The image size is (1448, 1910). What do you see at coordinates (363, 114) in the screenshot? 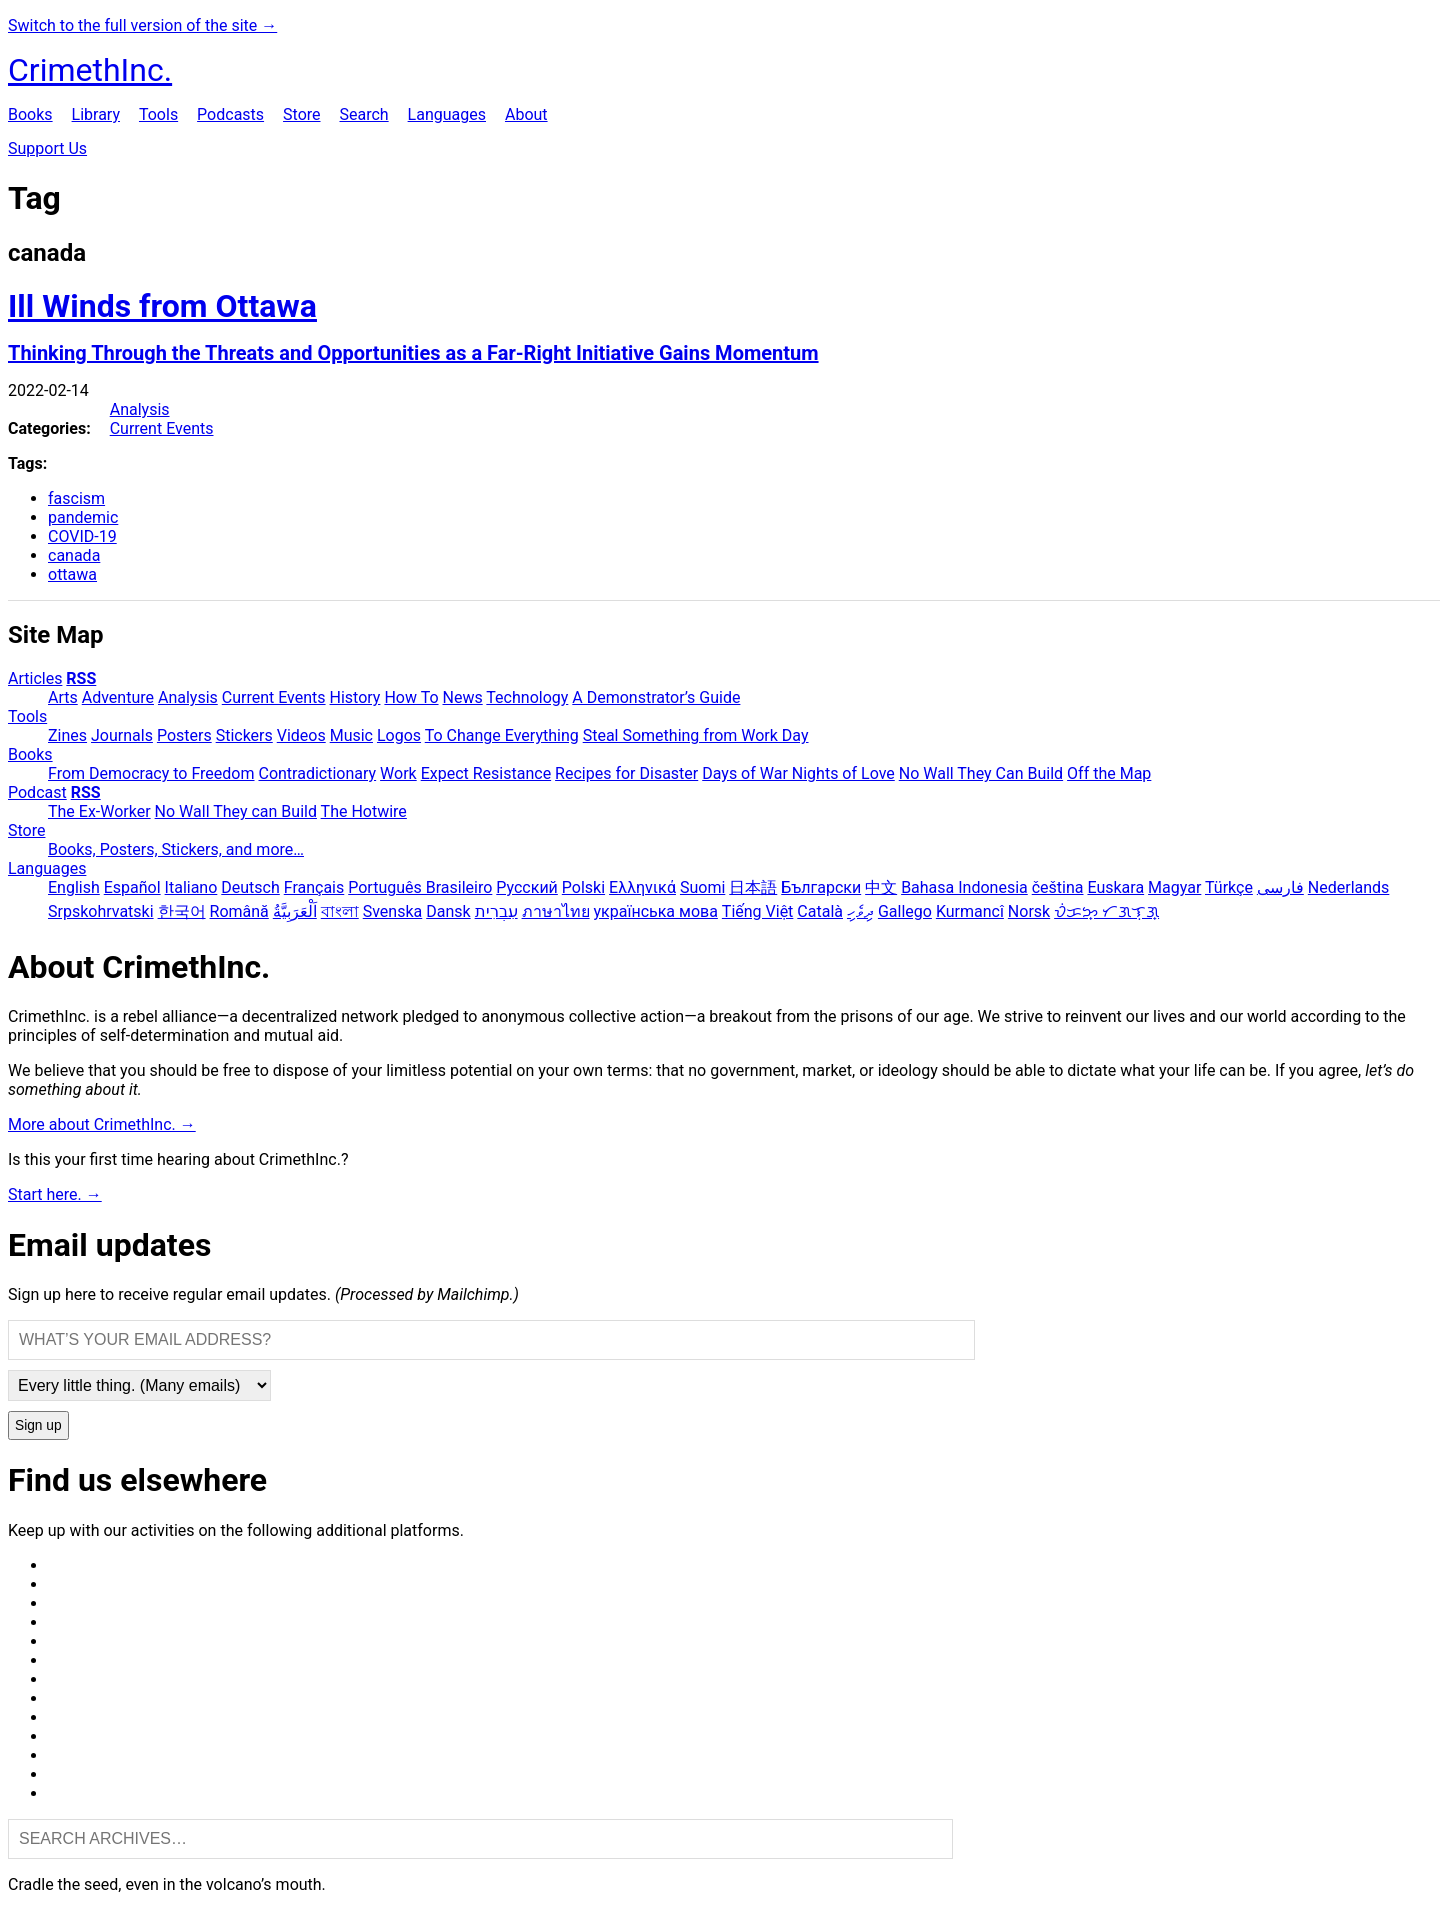
I see `Search` at bounding box center [363, 114].